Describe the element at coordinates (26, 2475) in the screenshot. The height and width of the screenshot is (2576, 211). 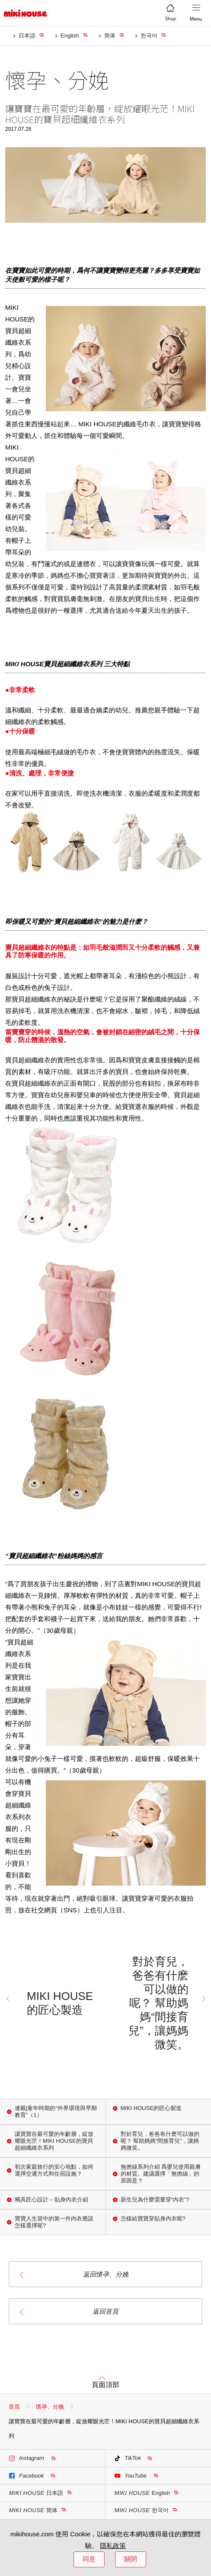
I see `Facebook` at that location.